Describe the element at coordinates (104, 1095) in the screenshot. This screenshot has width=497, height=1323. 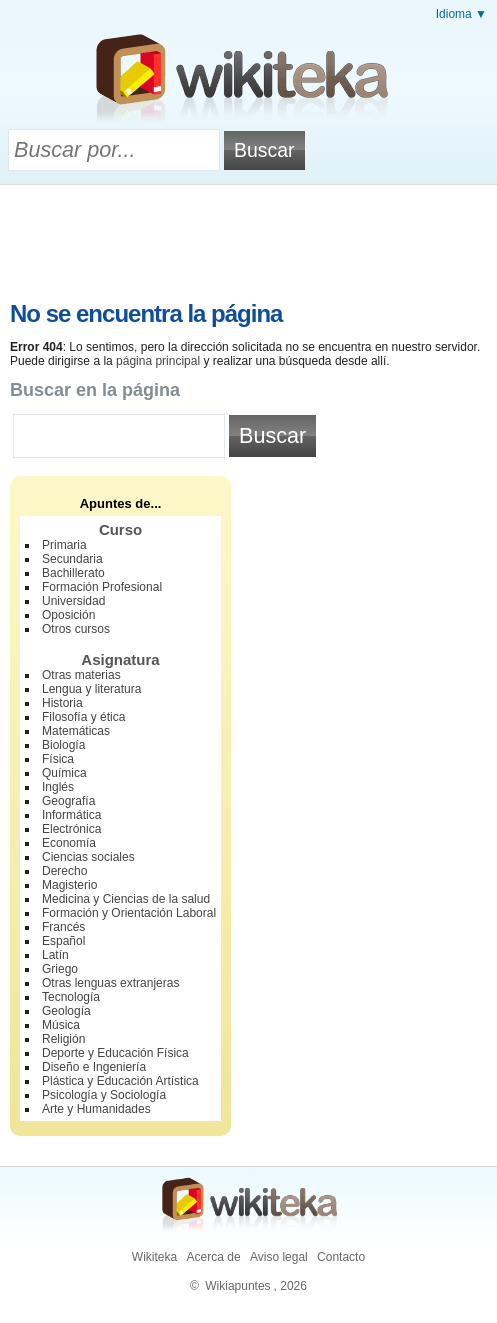
I see `Psicología y Sociología` at that location.